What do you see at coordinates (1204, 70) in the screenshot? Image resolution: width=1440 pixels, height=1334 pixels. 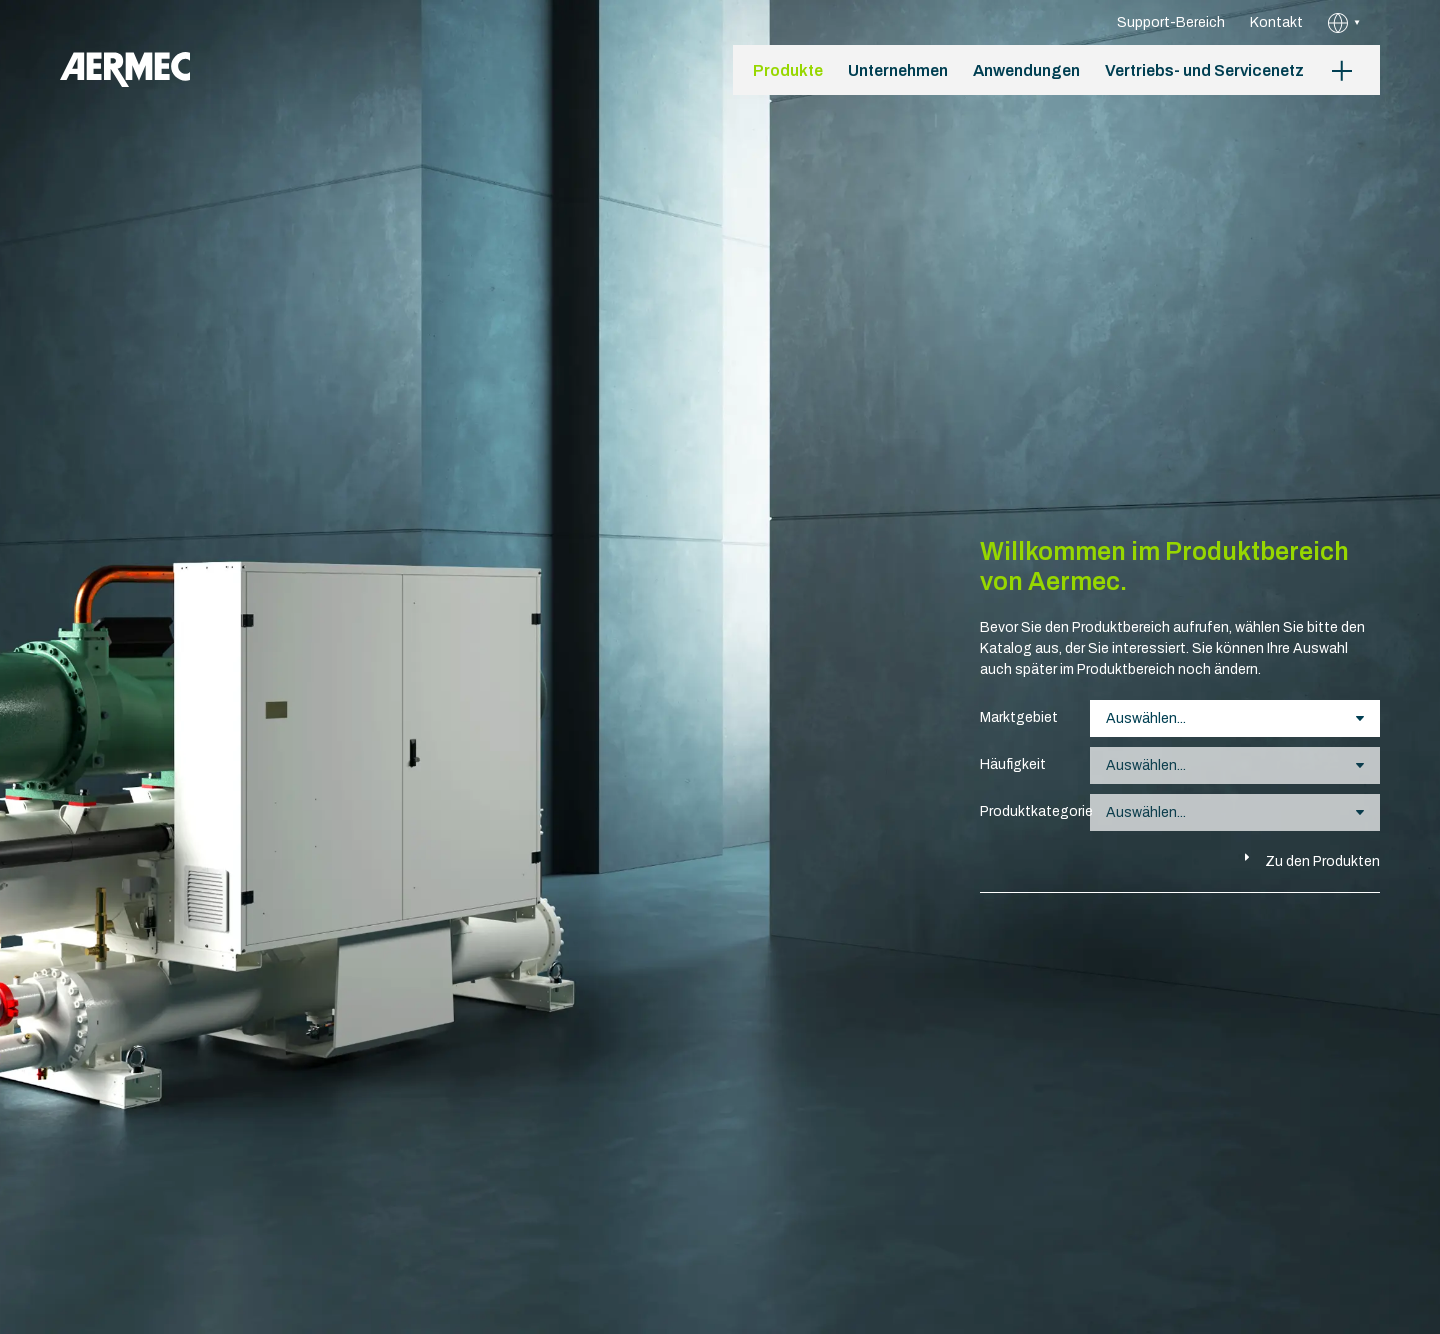 I see `Vertriebs- und Servicenetz` at bounding box center [1204, 70].